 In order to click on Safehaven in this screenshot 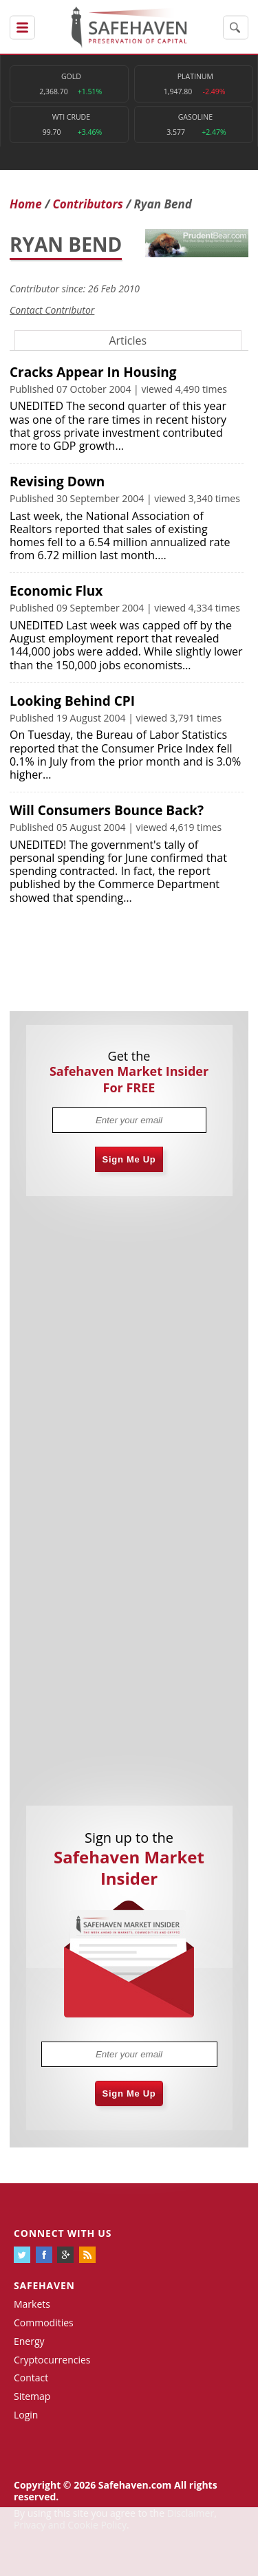, I will do `click(44, 2285)`.